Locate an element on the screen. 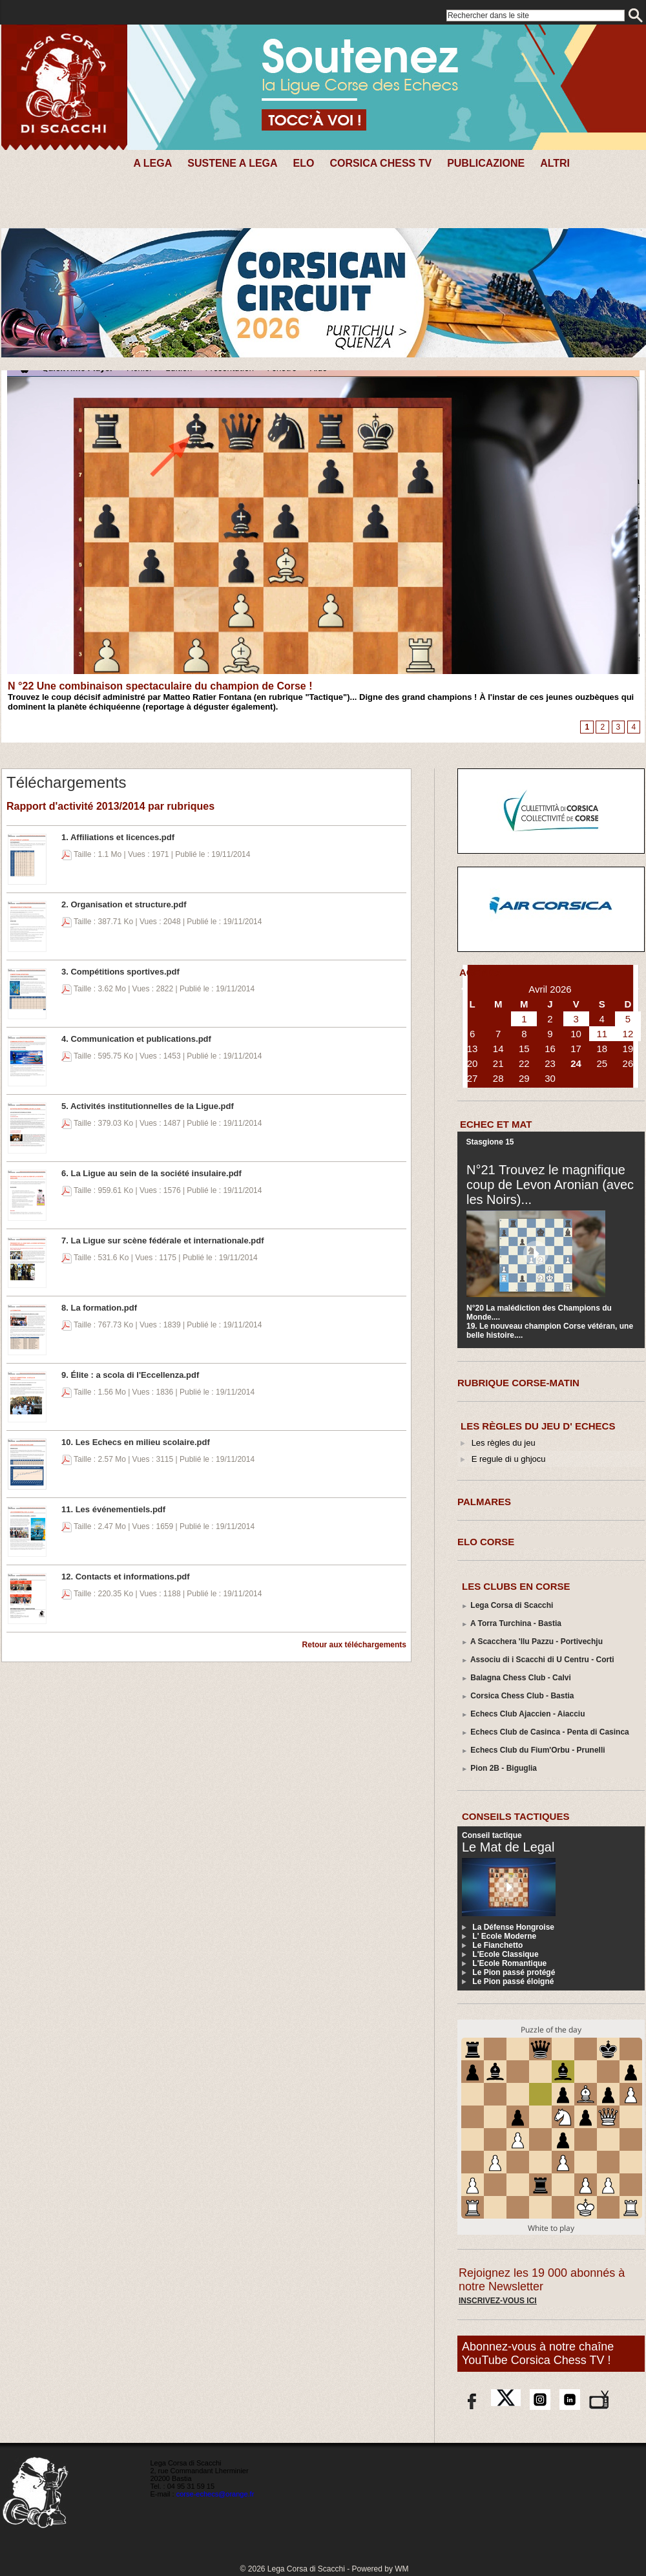 This screenshot has width=646, height=2576. 15 is located at coordinates (524, 1048).